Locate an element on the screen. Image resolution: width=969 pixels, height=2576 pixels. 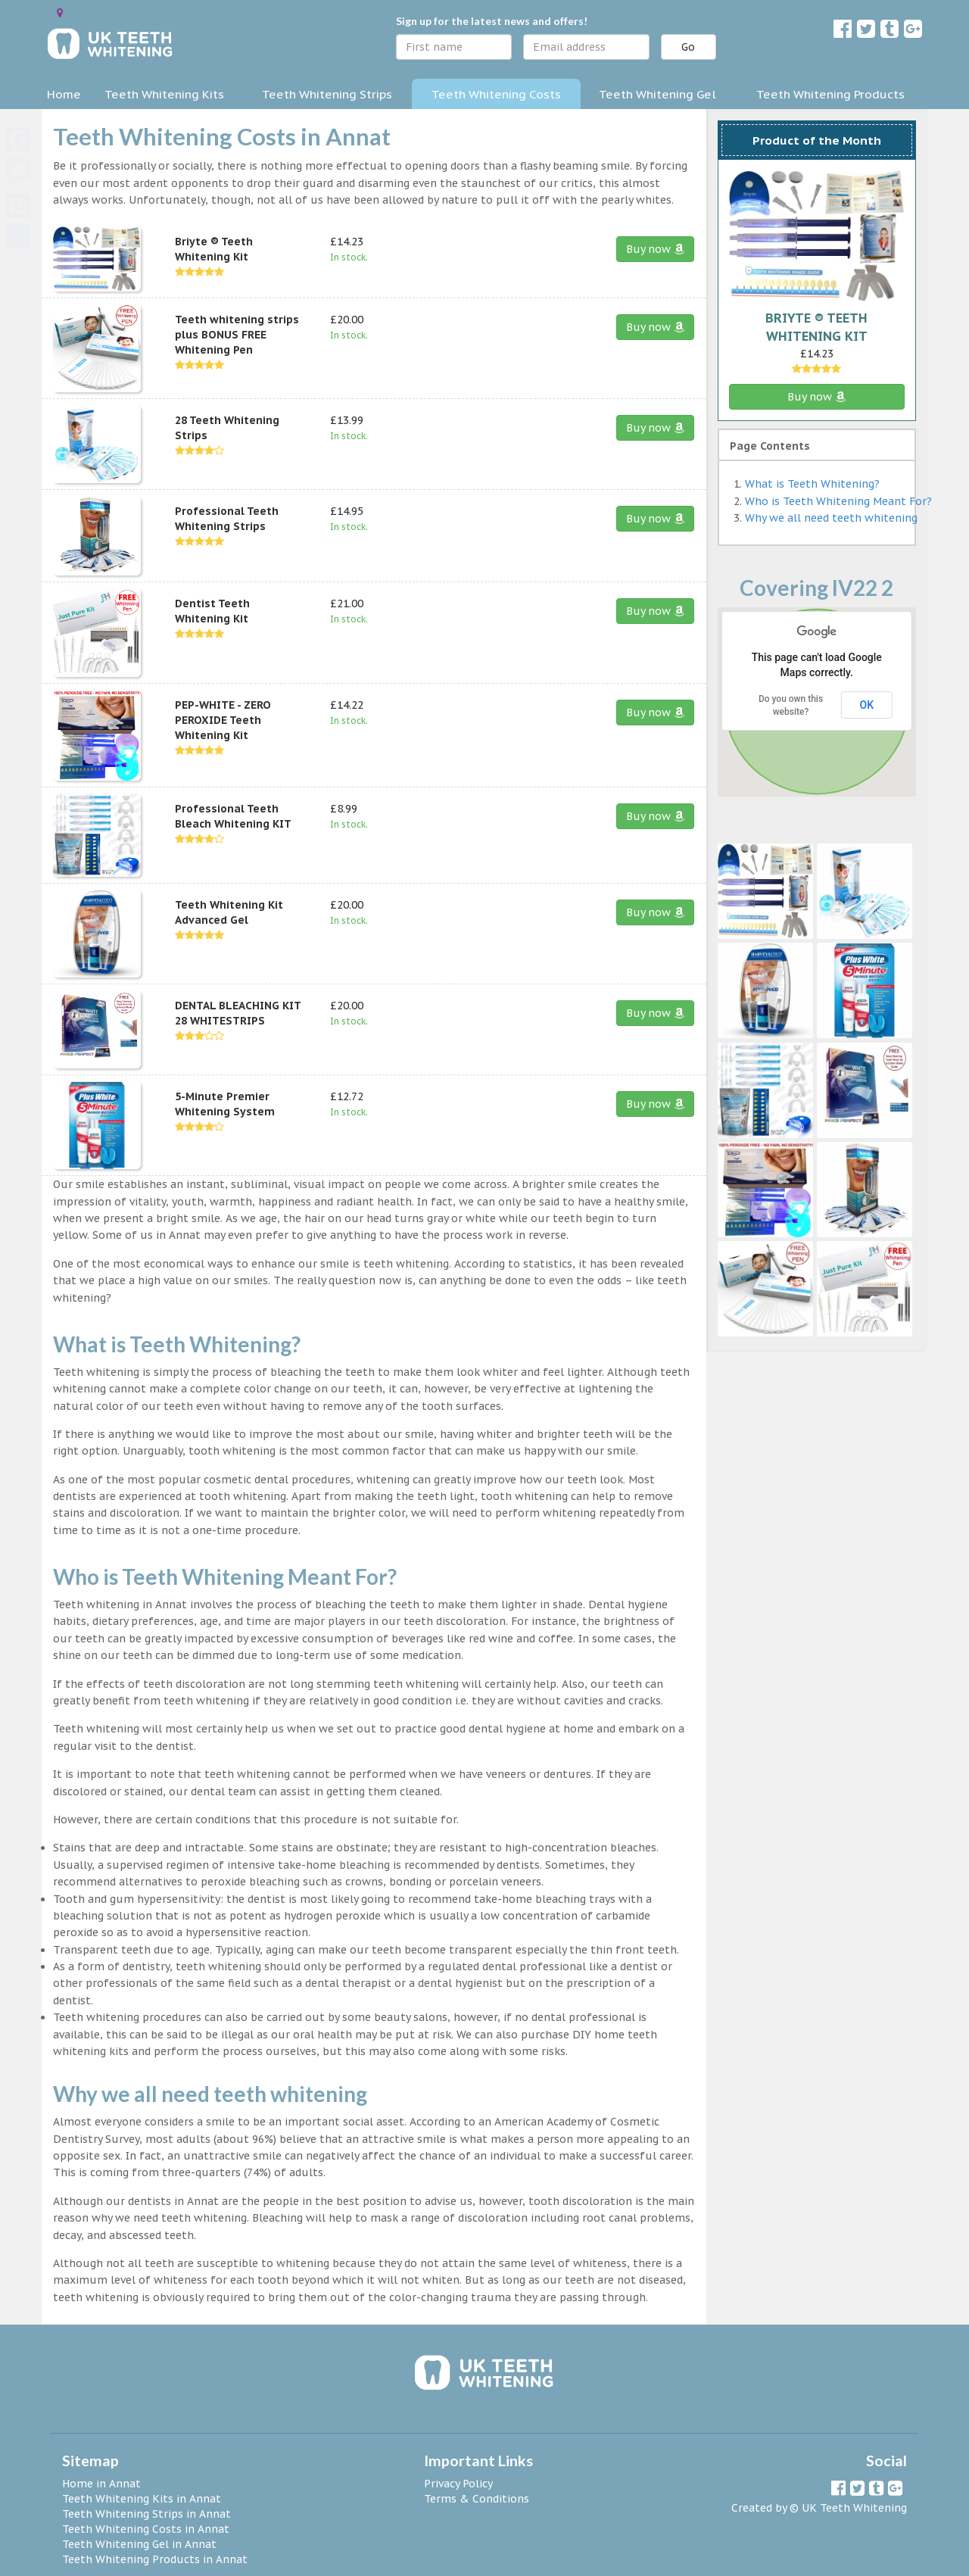
UK Teeth Whitening is located at coordinates (854, 2508).